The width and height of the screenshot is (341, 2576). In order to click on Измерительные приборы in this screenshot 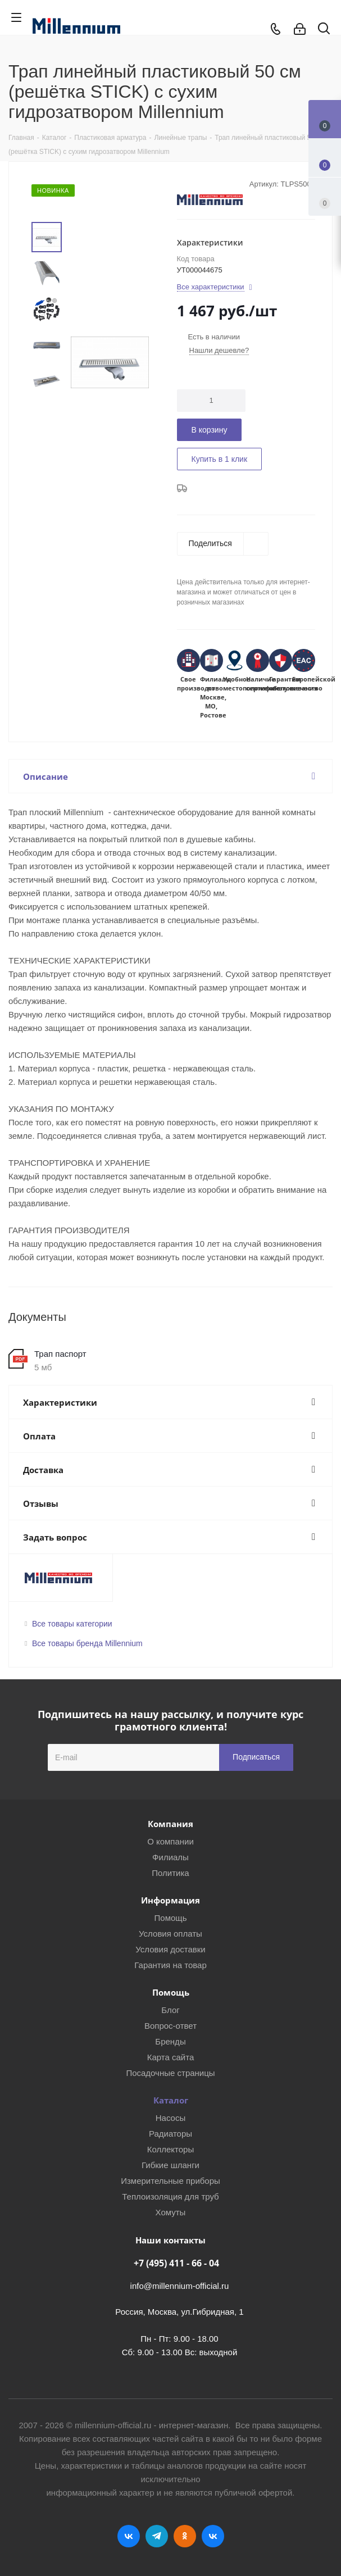, I will do `click(170, 2181)`.